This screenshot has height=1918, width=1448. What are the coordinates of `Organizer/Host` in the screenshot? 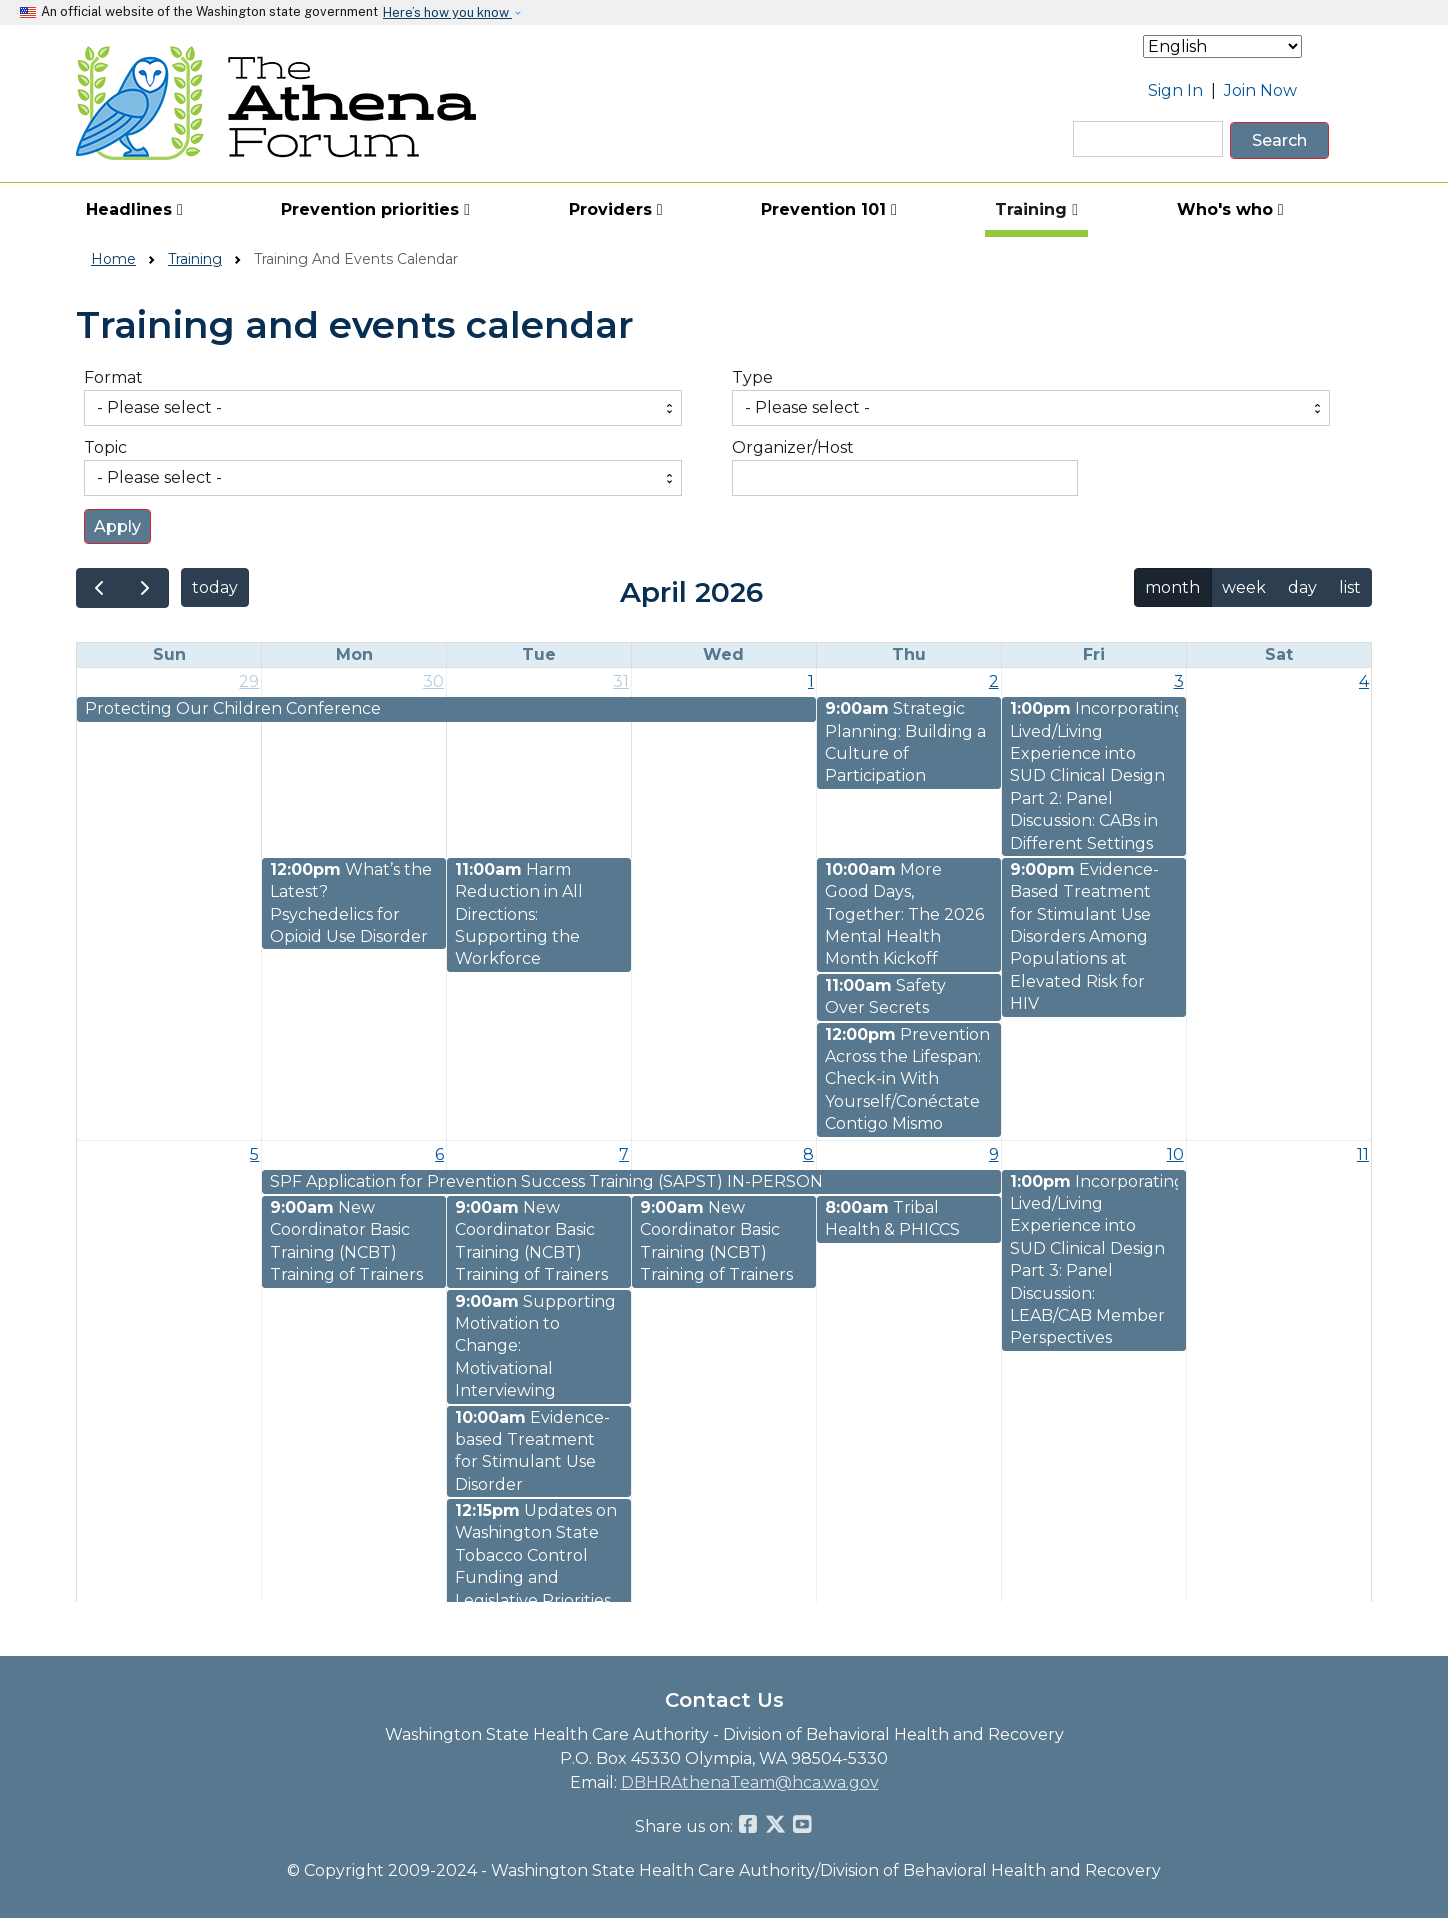 It's located at (793, 447).